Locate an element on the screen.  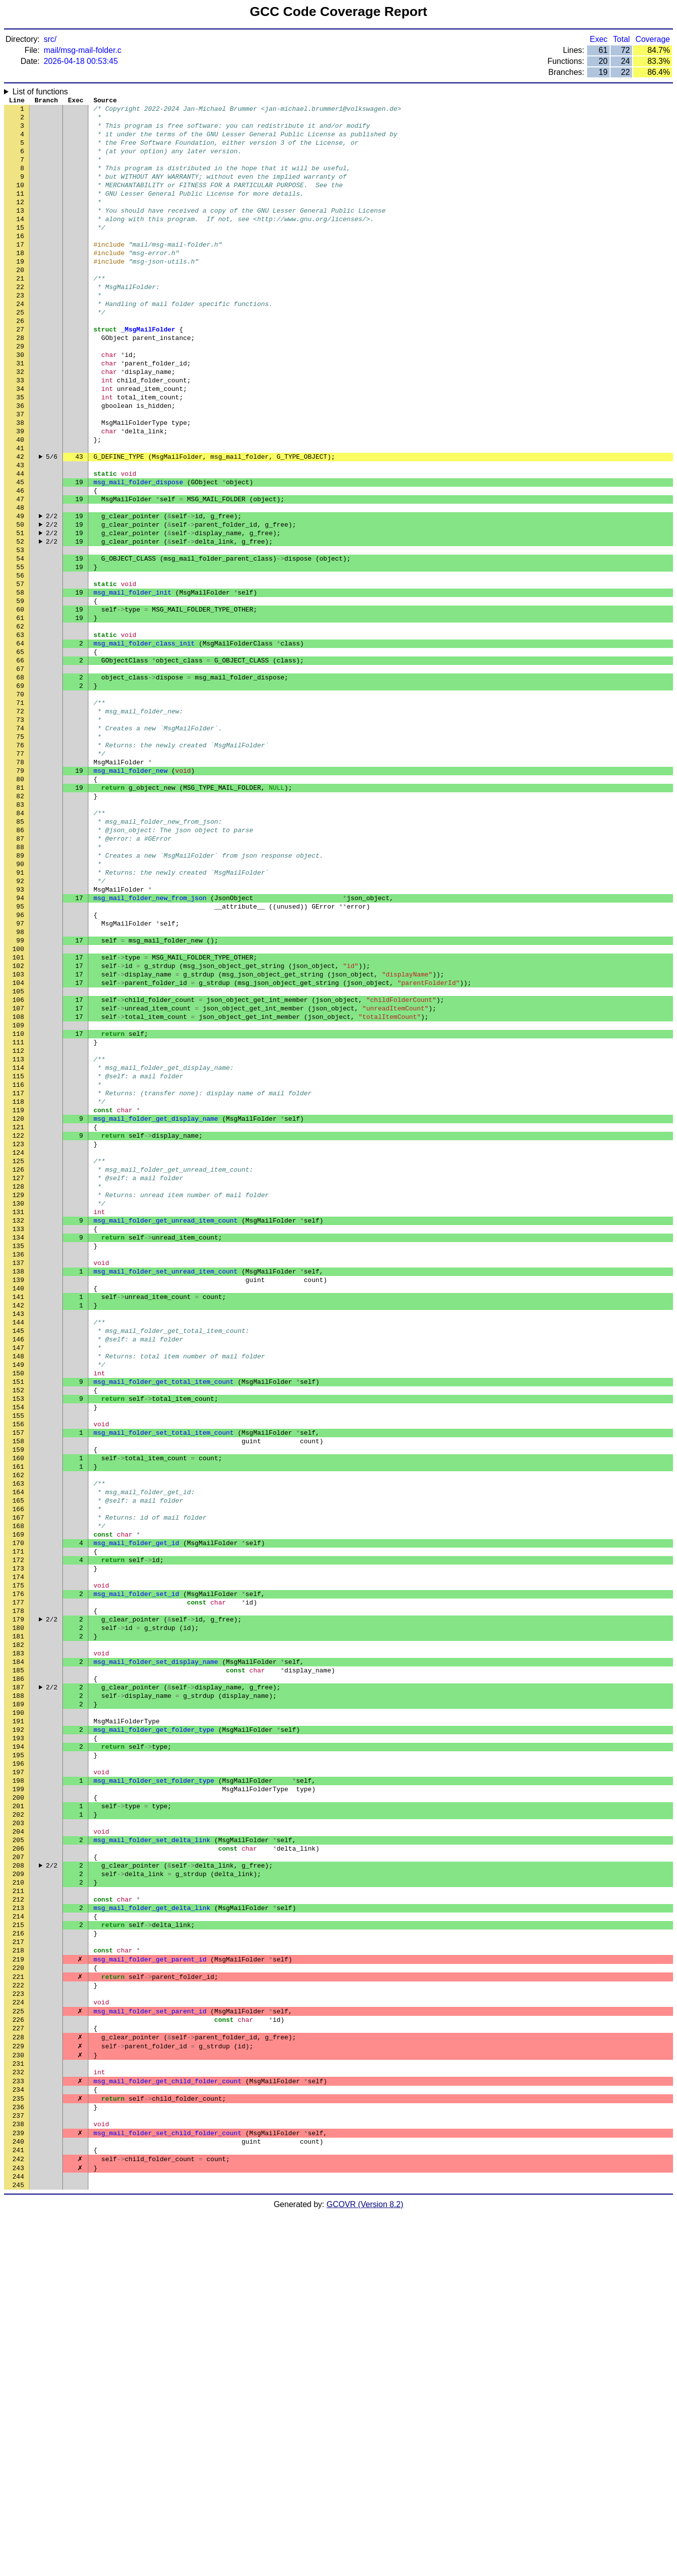
90 is located at coordinates (20, 999).